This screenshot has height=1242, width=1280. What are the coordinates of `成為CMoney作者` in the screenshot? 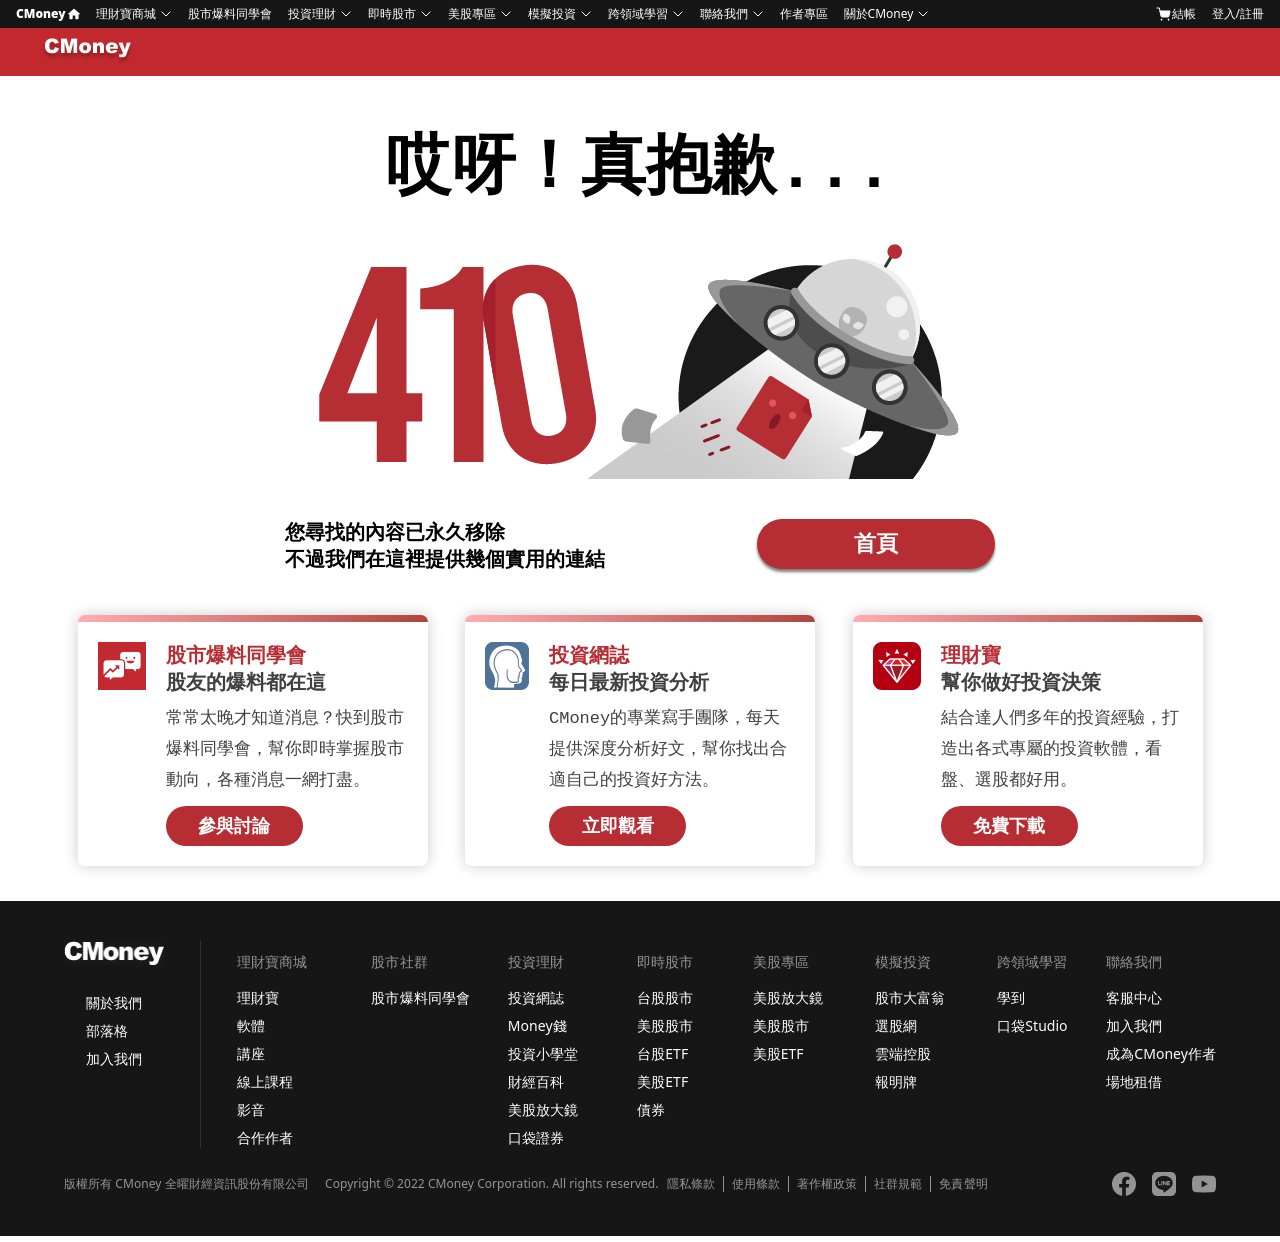 It's located at (1161, 1059).